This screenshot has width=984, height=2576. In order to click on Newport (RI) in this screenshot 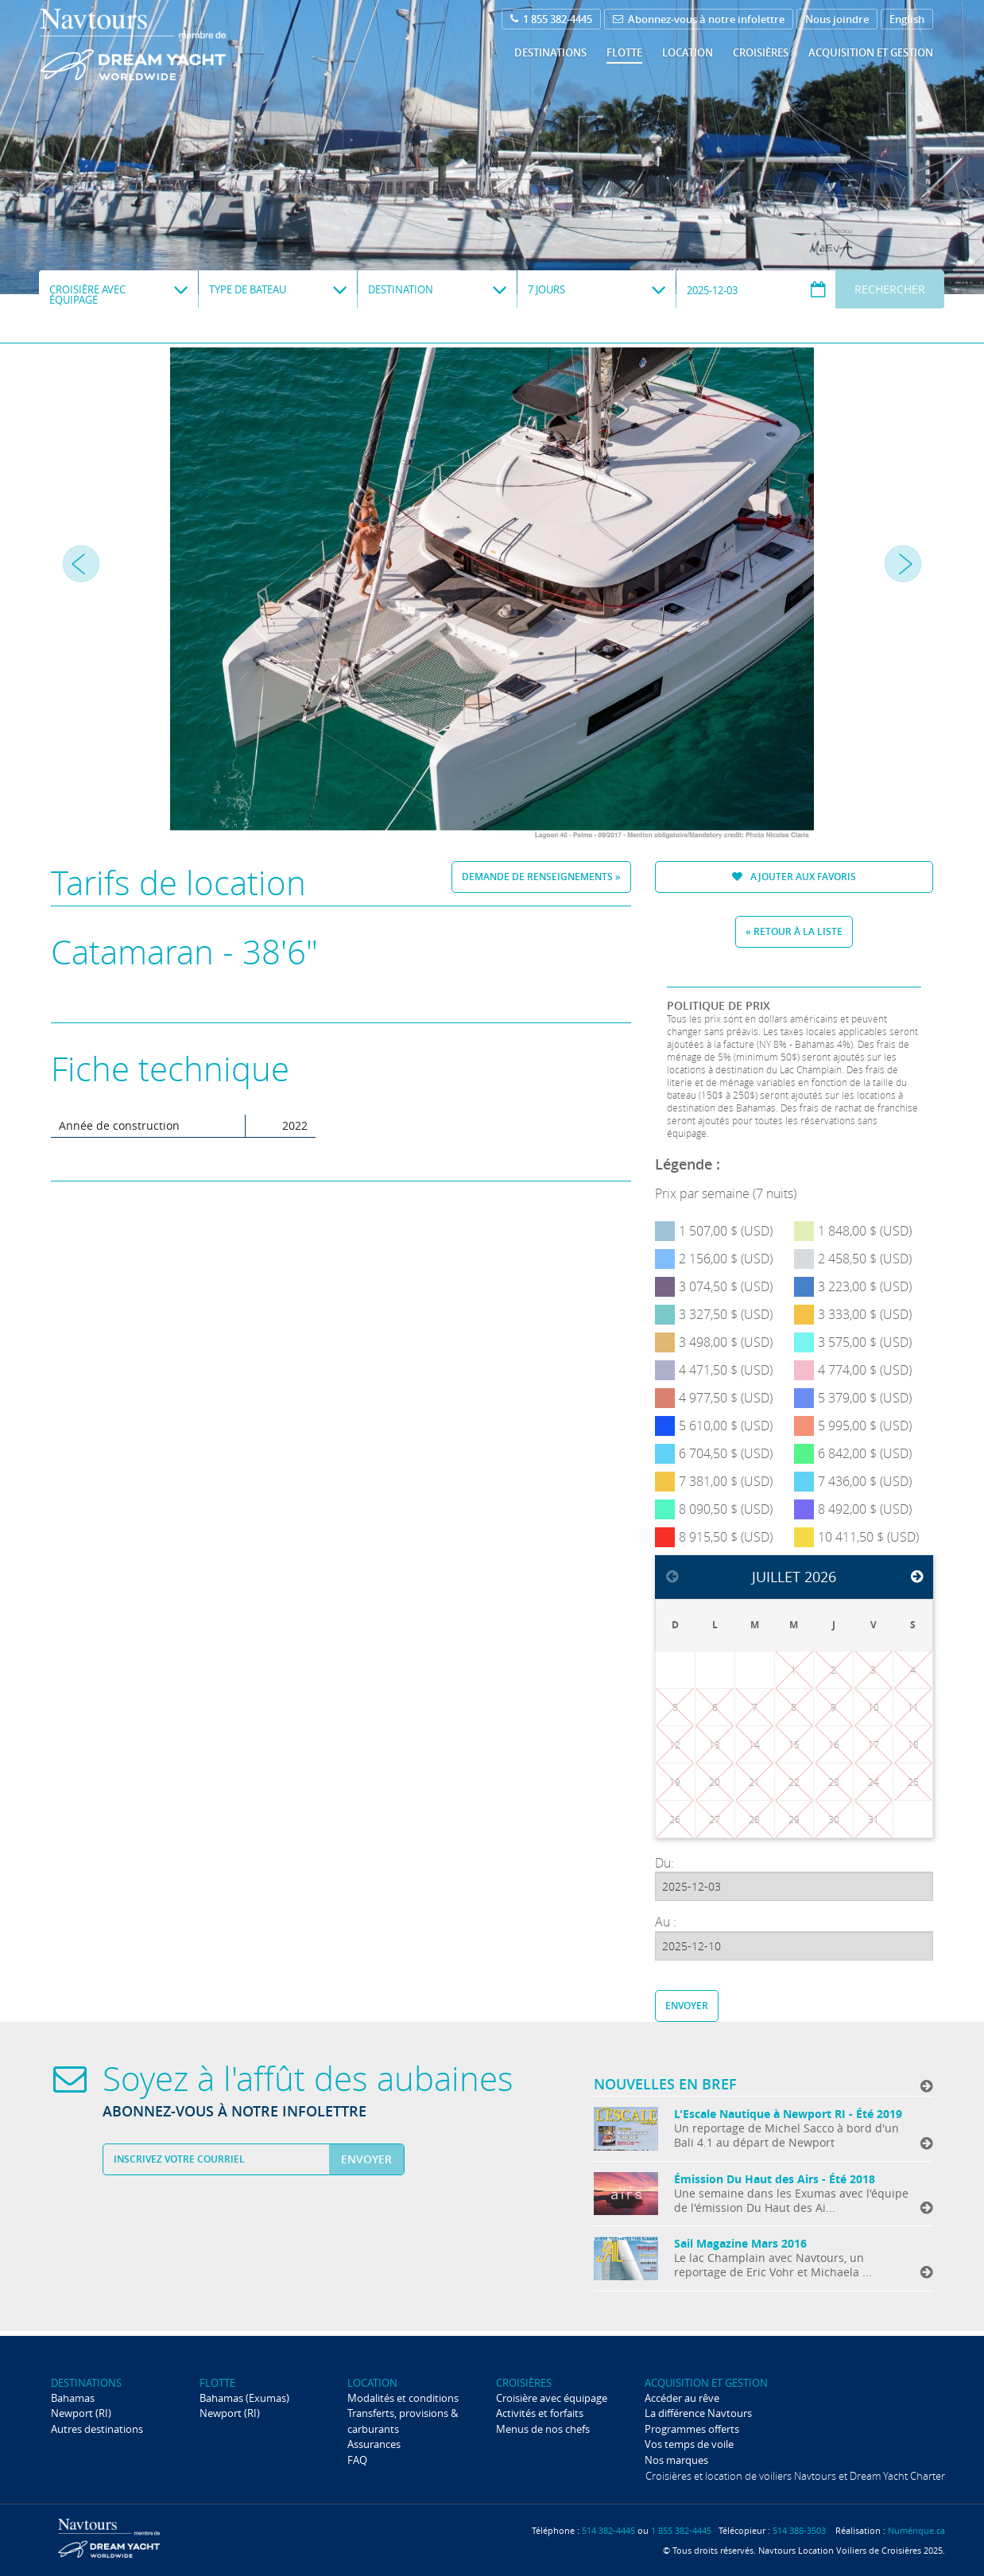, I will do `click(81, 2413)`.